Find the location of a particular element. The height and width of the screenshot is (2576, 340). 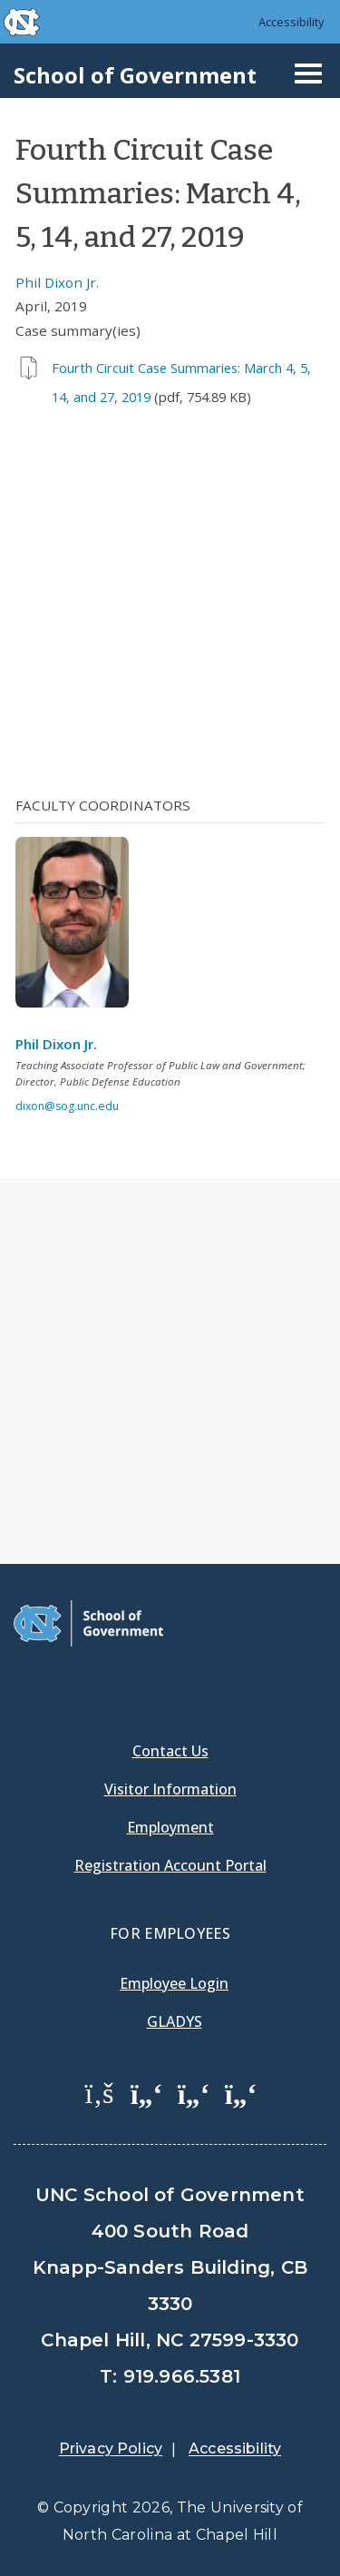

dixon@sog.unc.edu is located at coordinates (67, 1106).